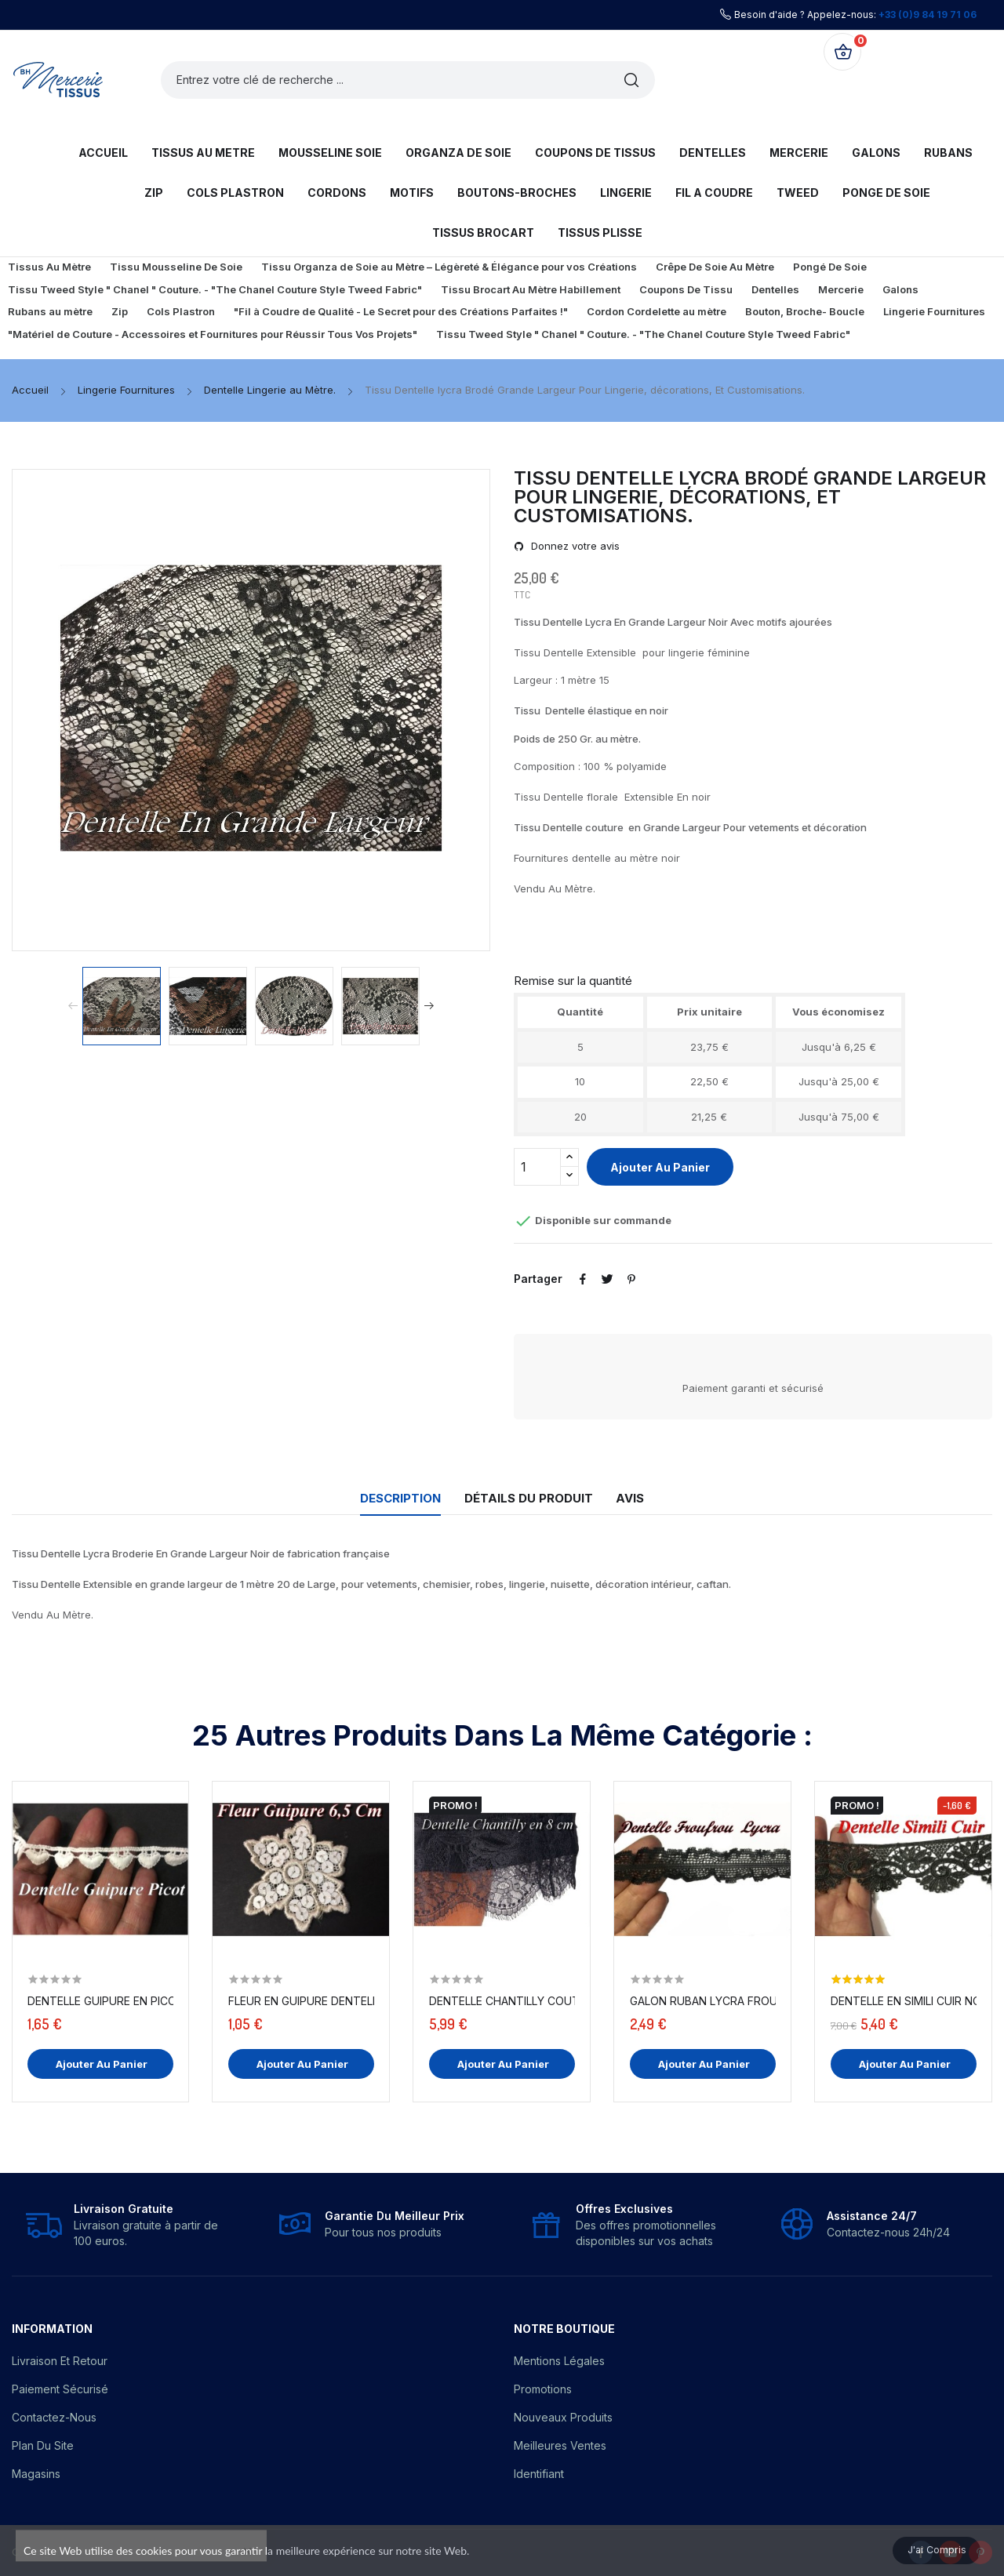 The height and width of the screenshot is (2576, 1004). Describe the element at coordinates (301, 2000) in the screenshot. I see `Fleur En Guipure Dentelle Orné de Sequins...` at that location.